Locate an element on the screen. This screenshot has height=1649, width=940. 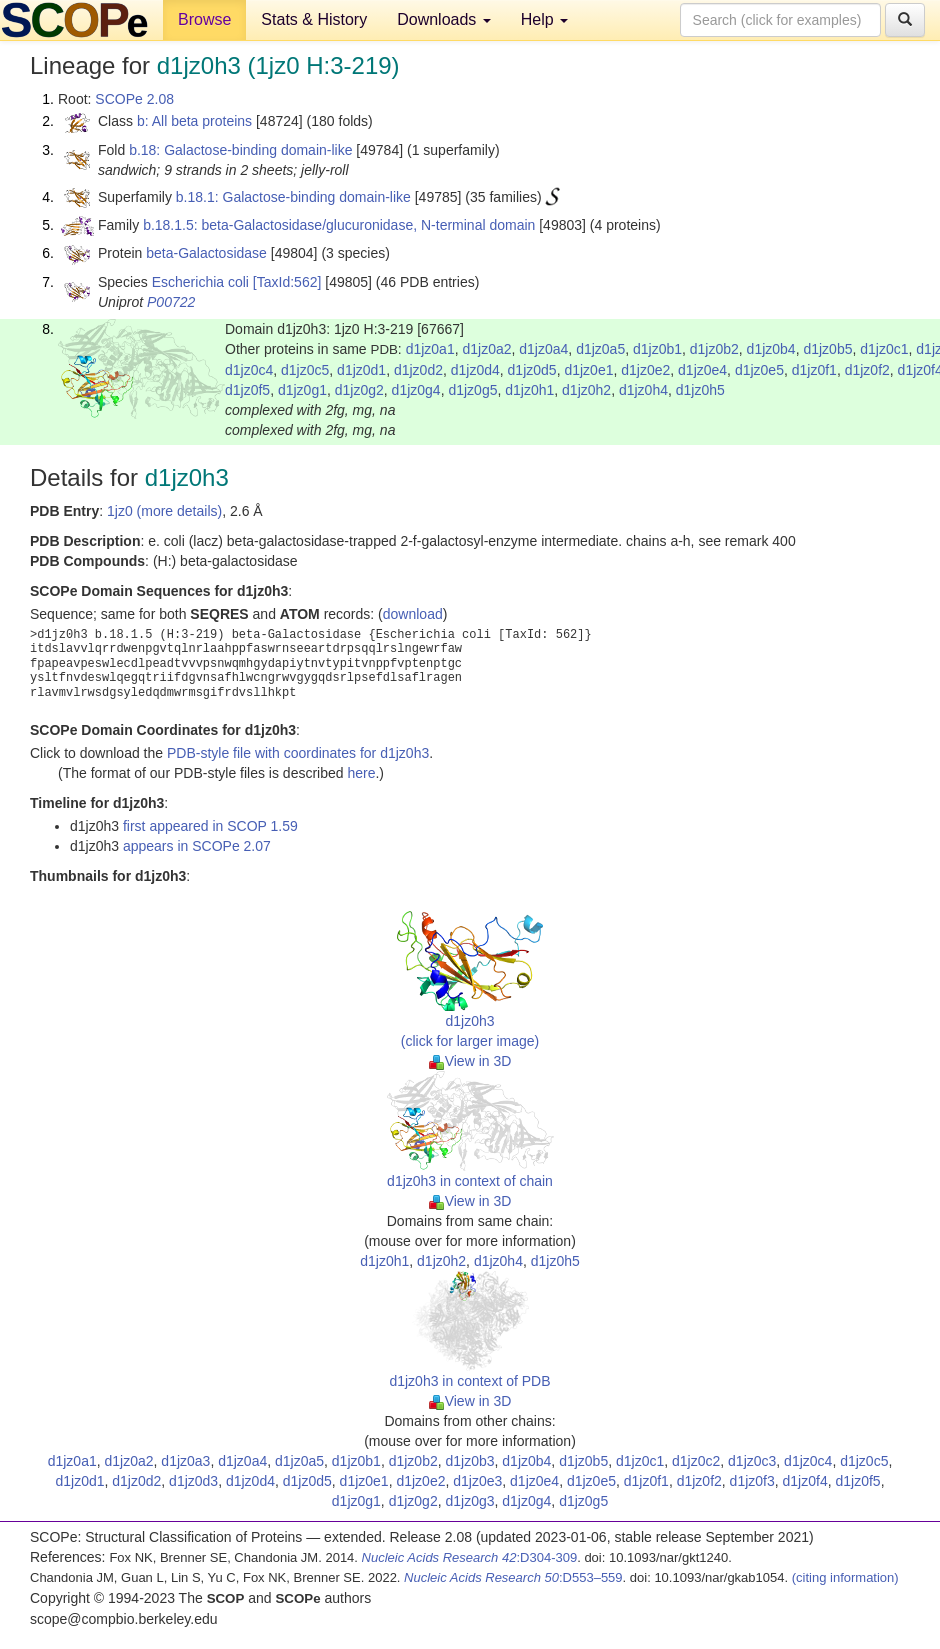
d1jz0b5 is located at coordinates (827, 349).